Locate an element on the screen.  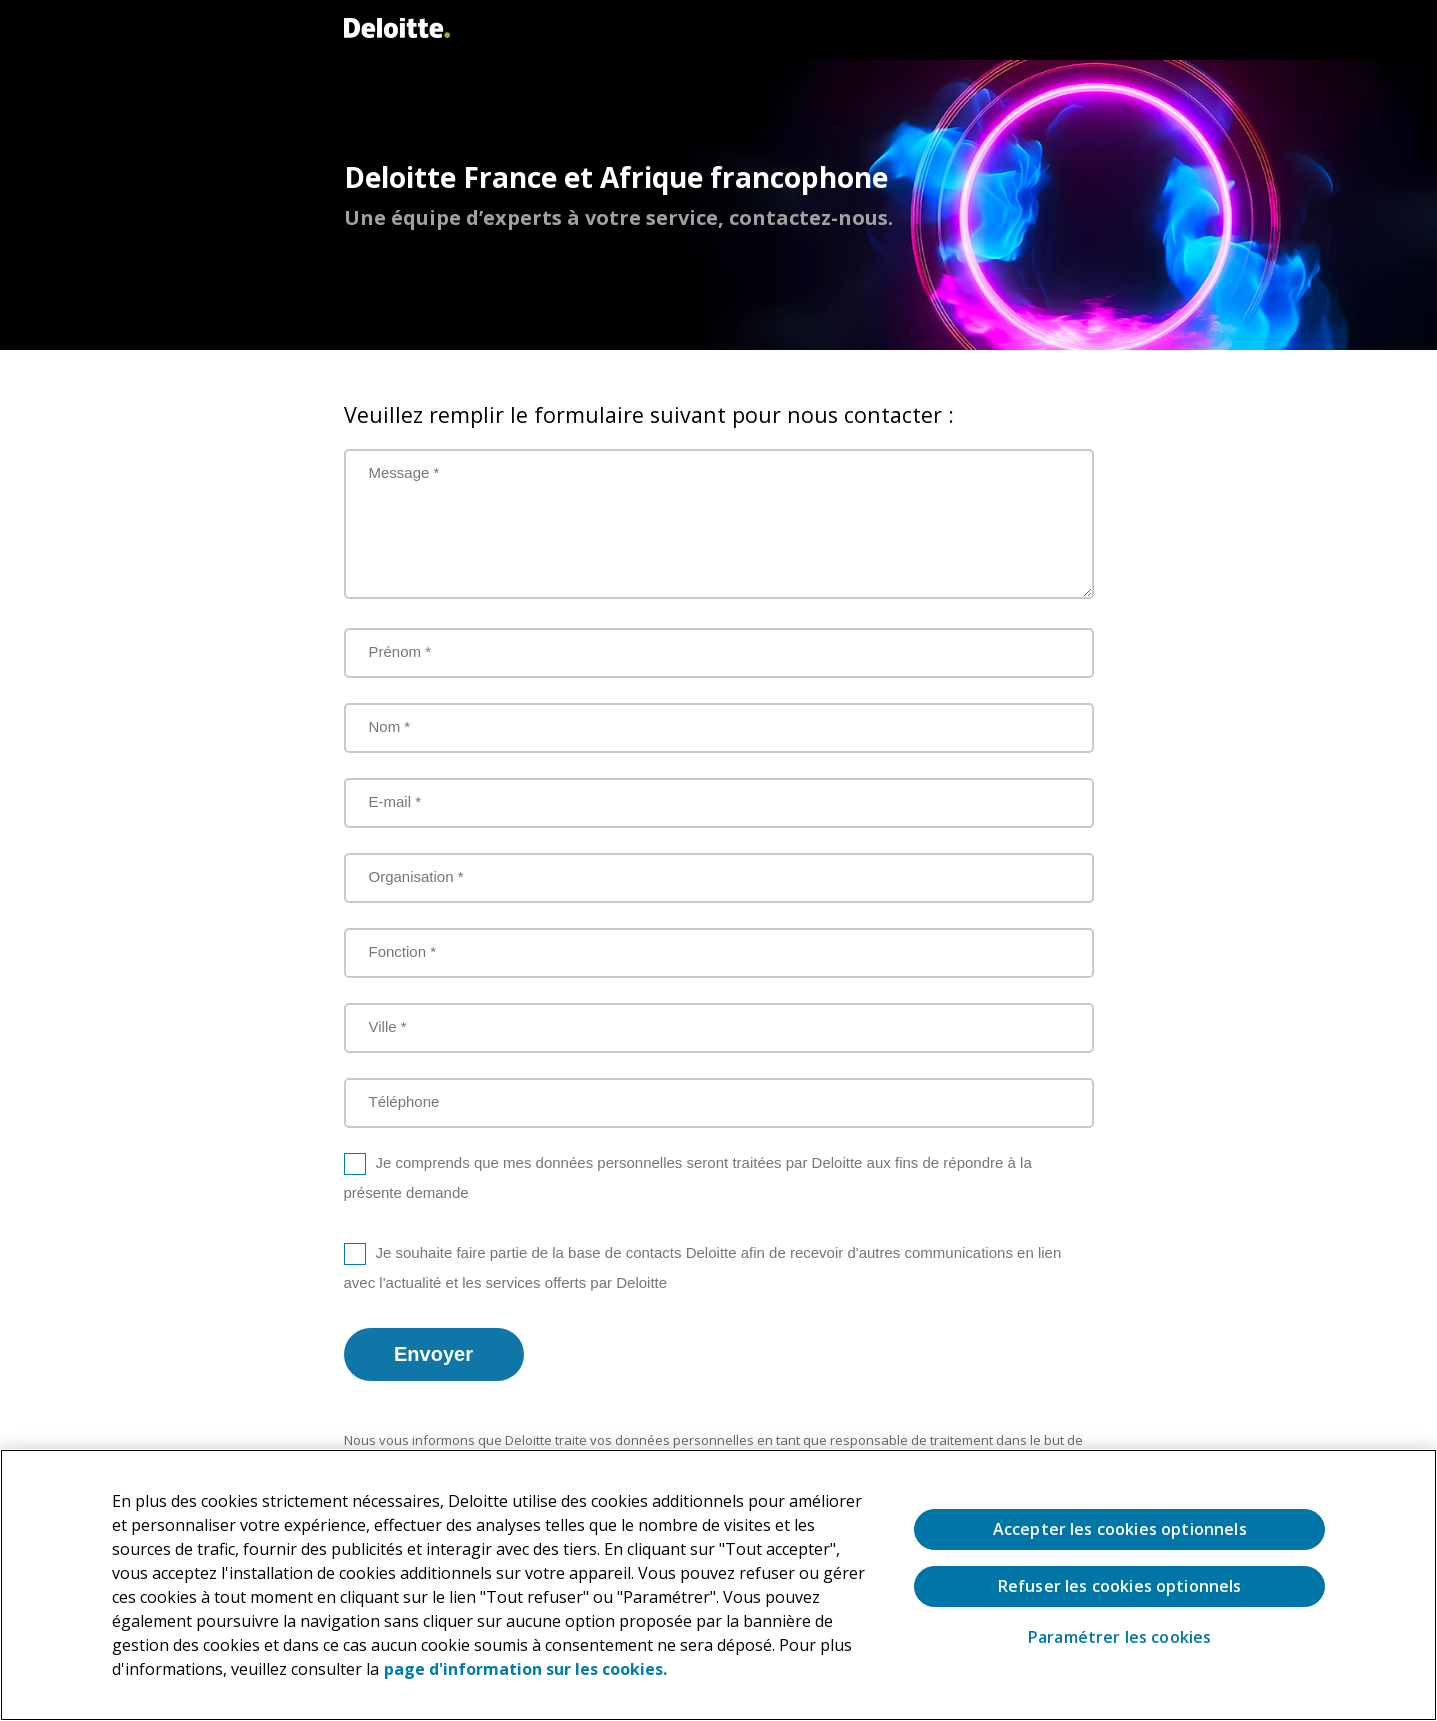
E-mail * is located at coordinates (395, 801).